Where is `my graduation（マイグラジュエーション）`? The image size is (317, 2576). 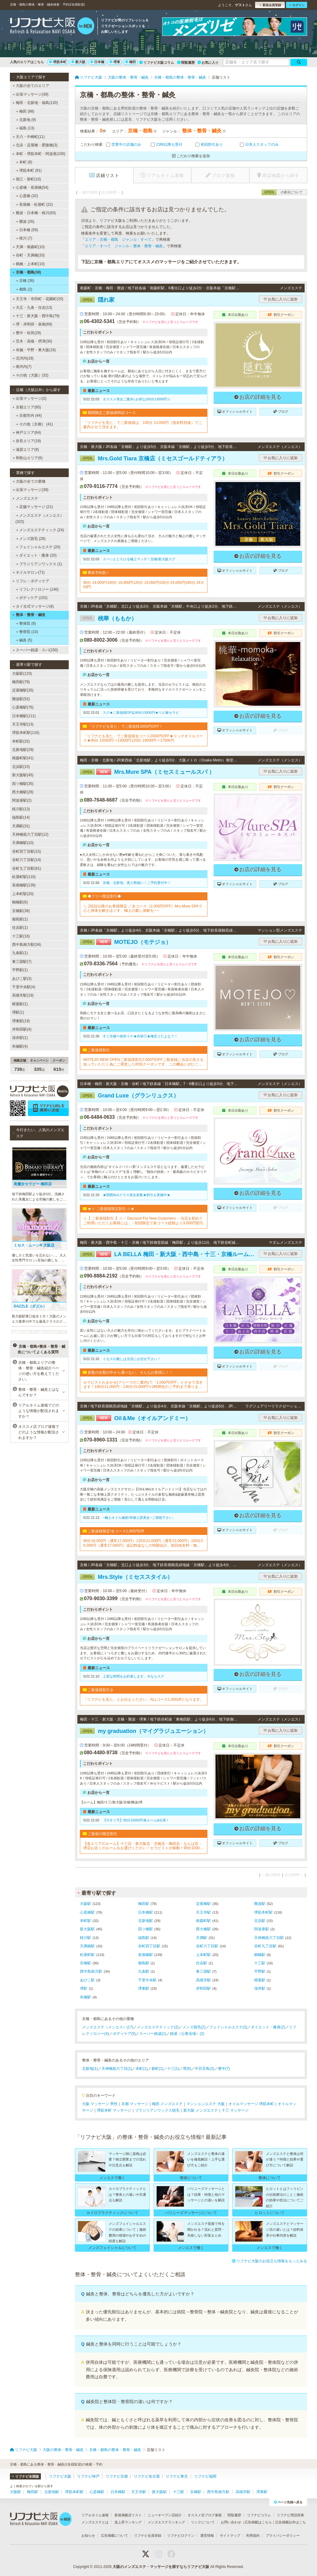 my graduation（マイグラジュエーション） is located at coordinates (144, 1731).